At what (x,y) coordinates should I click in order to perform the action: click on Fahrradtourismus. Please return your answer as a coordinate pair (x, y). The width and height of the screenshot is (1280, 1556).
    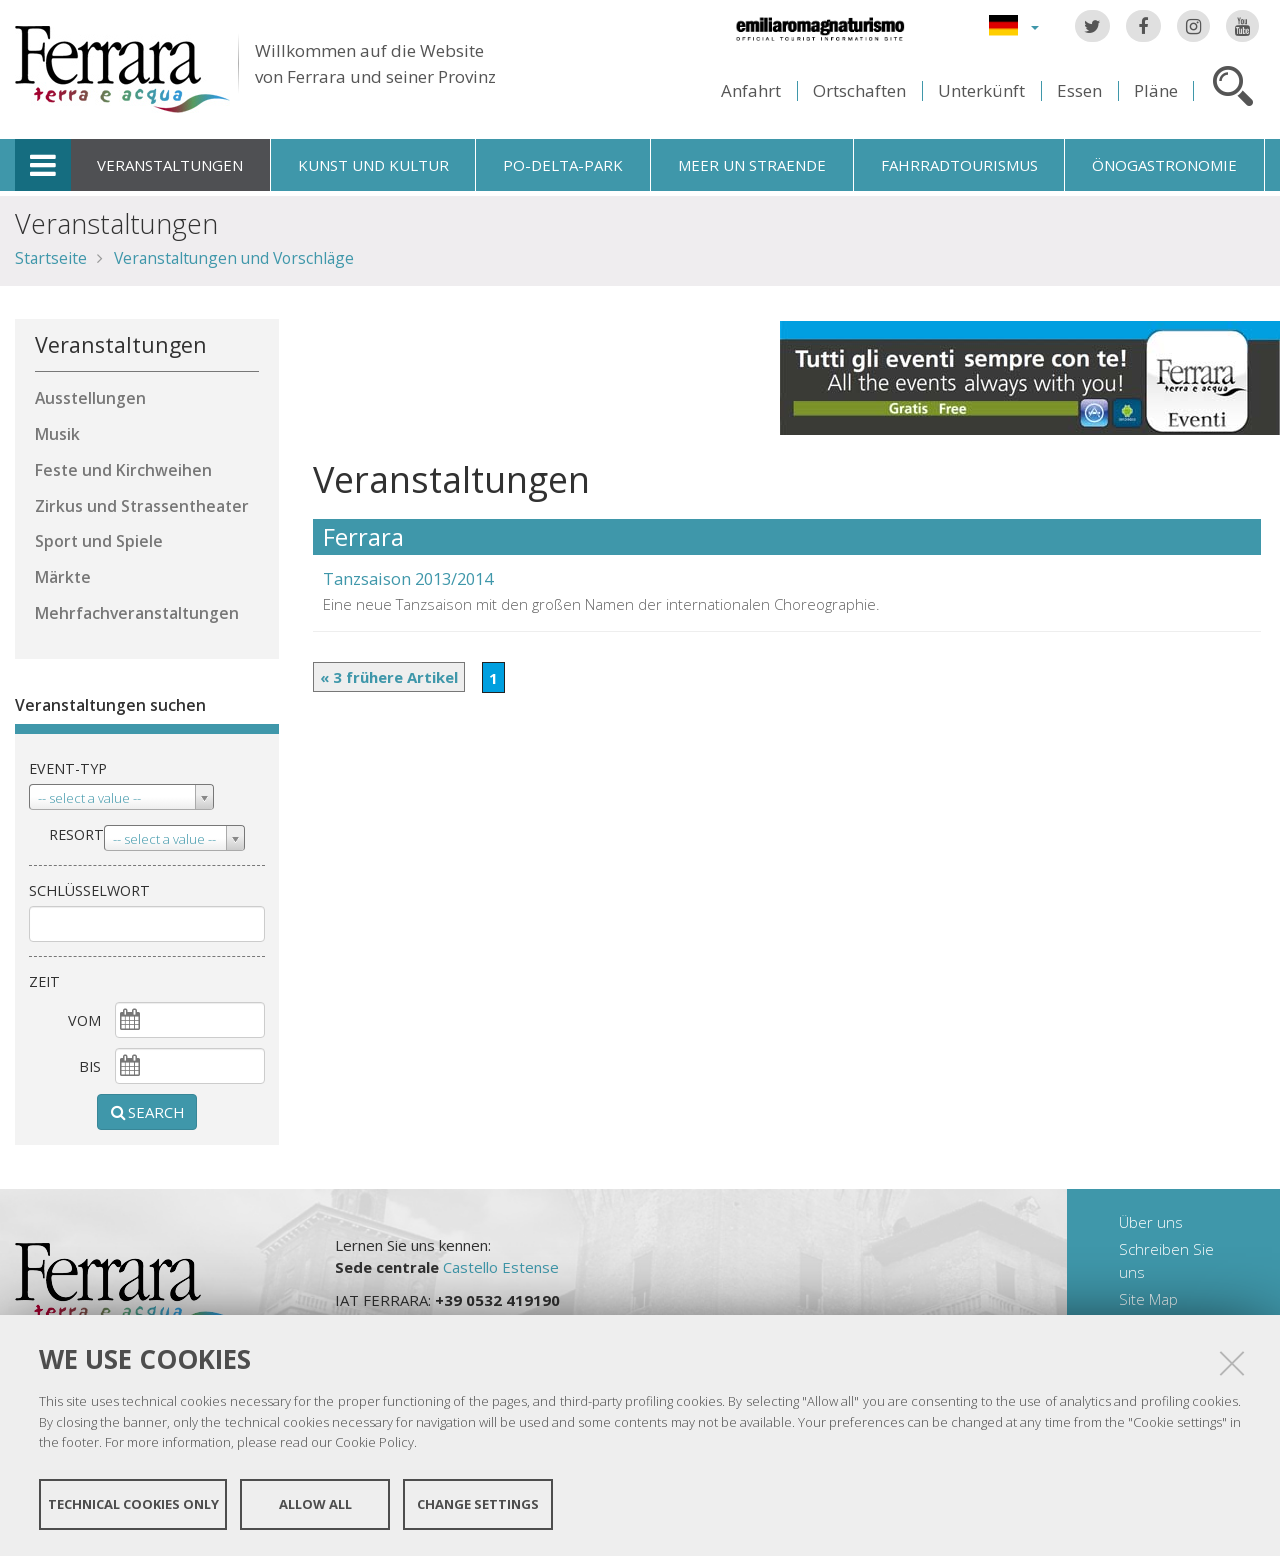
    Looking at the image, I should click on (959, 165).